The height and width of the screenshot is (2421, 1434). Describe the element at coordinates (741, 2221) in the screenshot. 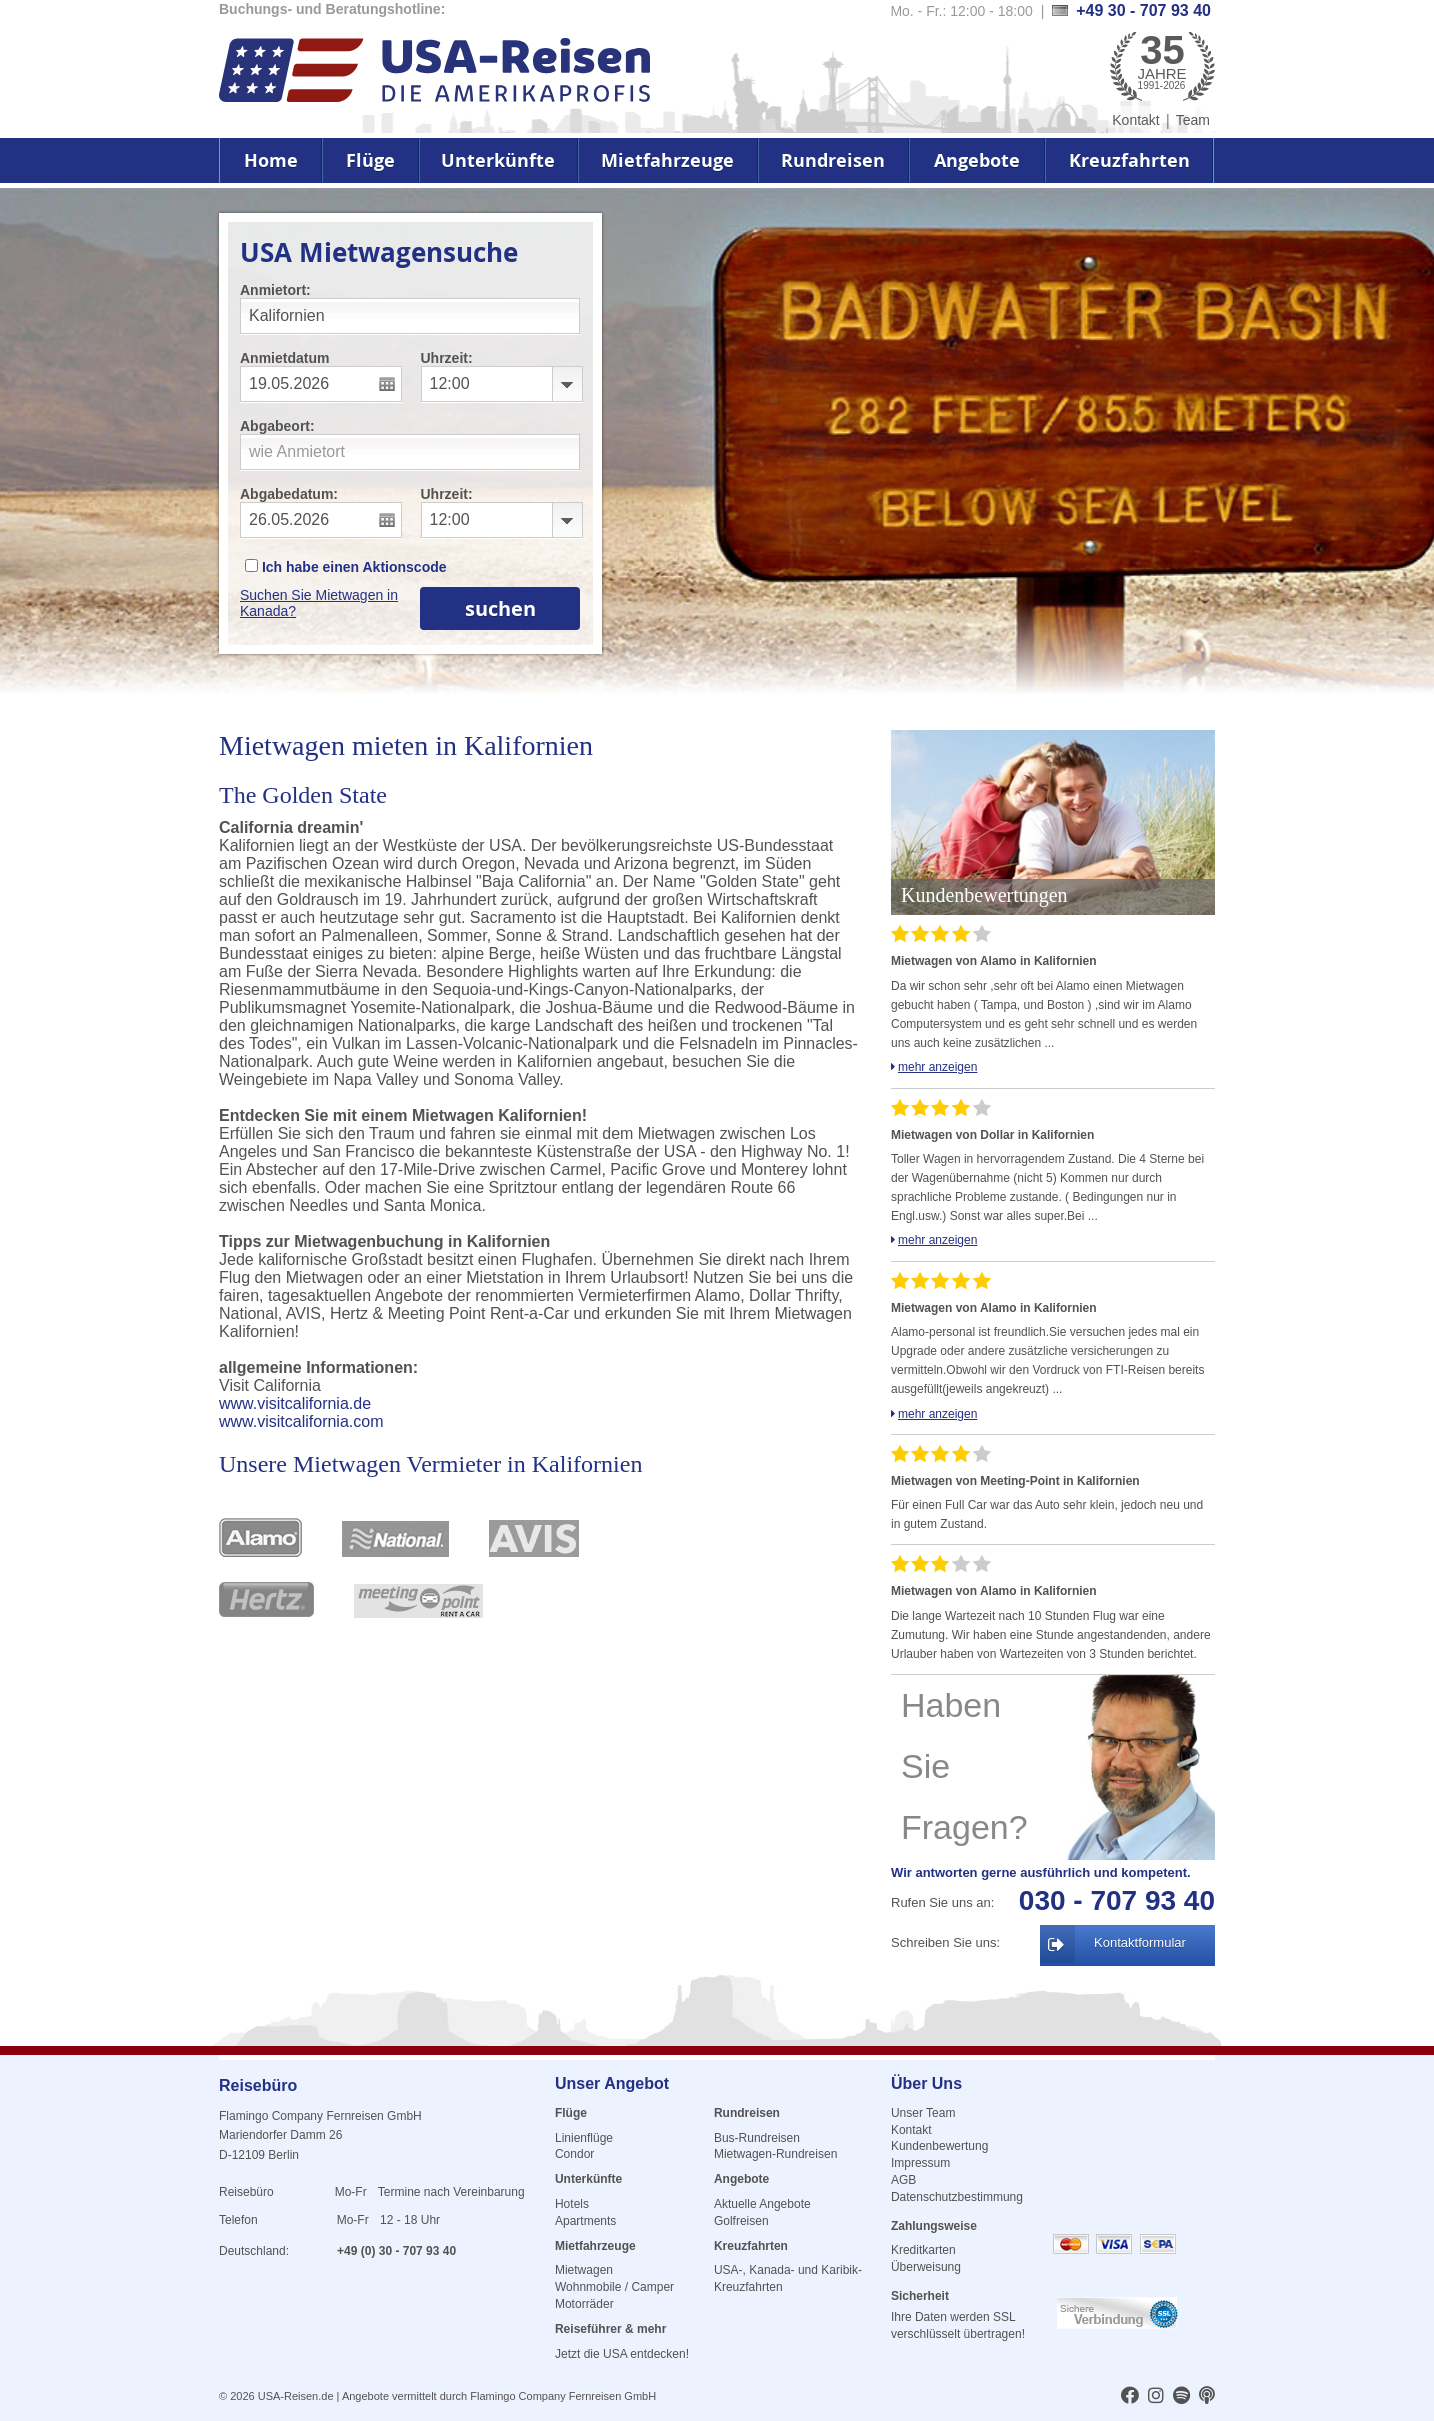

I see `Golfreisen` at that location.